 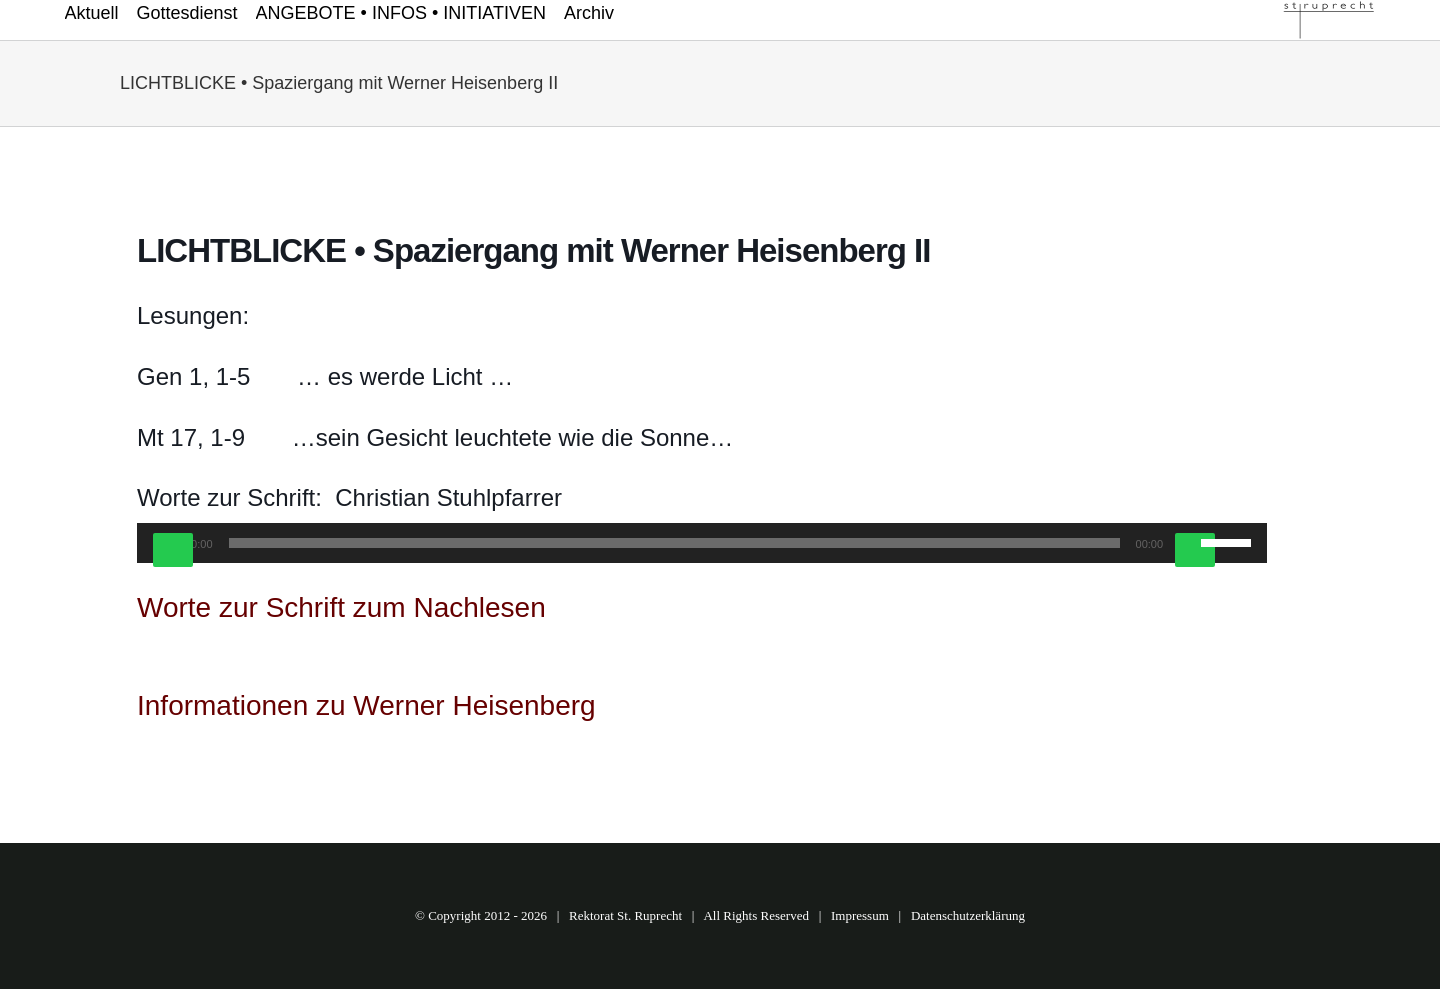 I want to click on [Wiedergeben], so click(x=173, y=550).